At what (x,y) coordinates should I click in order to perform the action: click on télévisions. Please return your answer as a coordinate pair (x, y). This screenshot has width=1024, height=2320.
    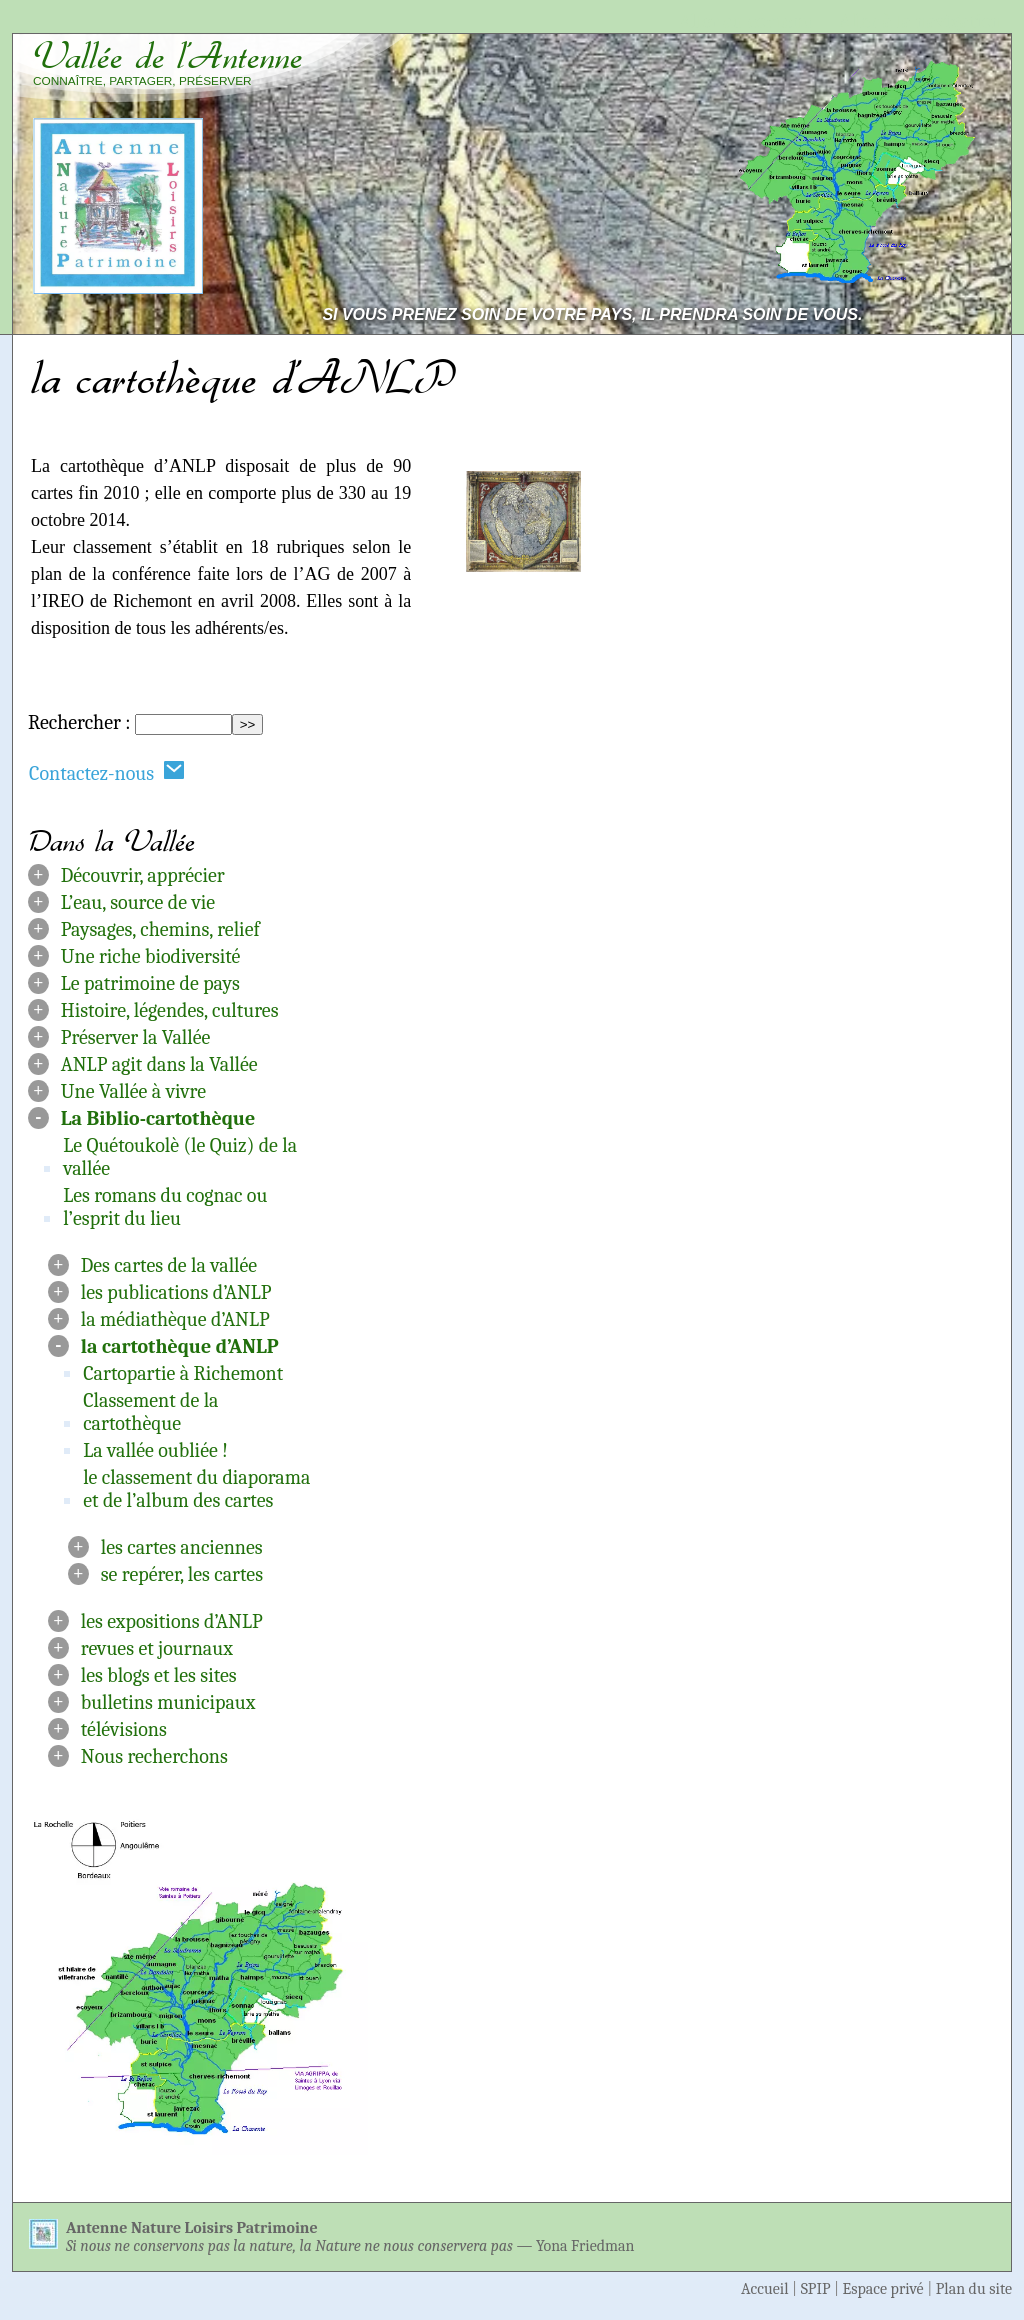
    Looking at the image, I should click on (124, 1729).